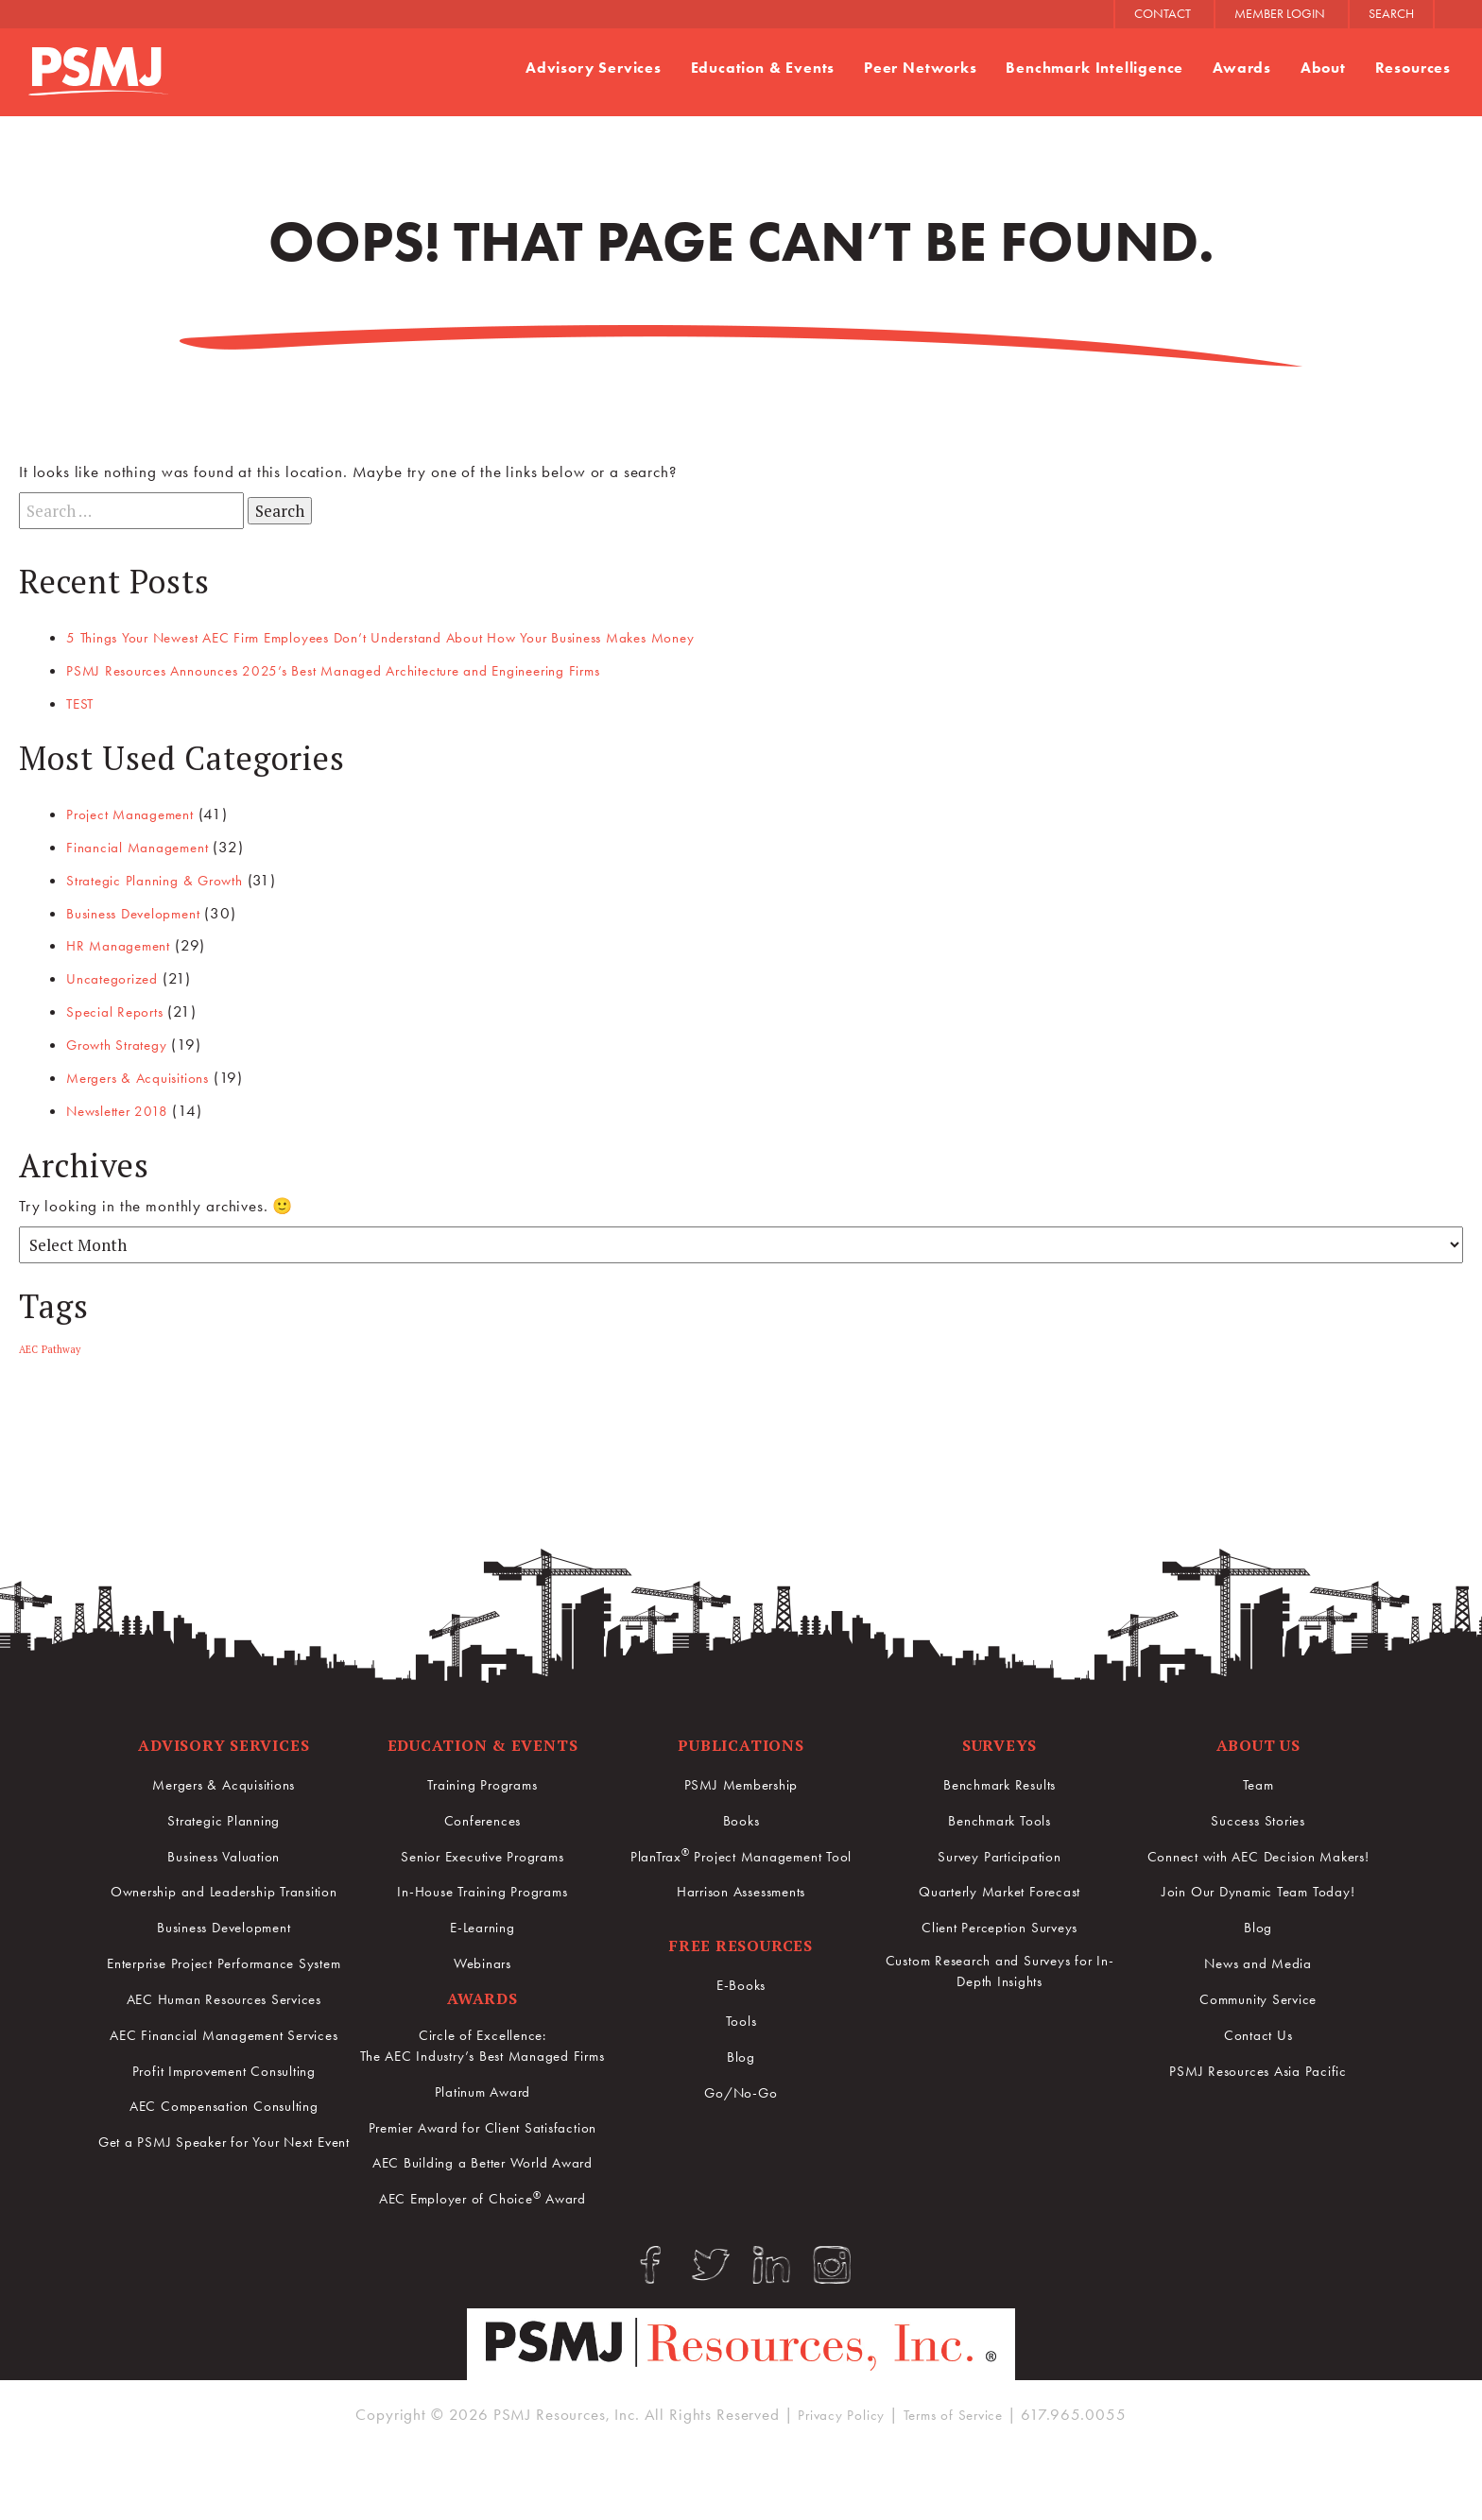  Describe the element at coordinates (147, 845) in the screenshot. I see `Financial Management` at that location.